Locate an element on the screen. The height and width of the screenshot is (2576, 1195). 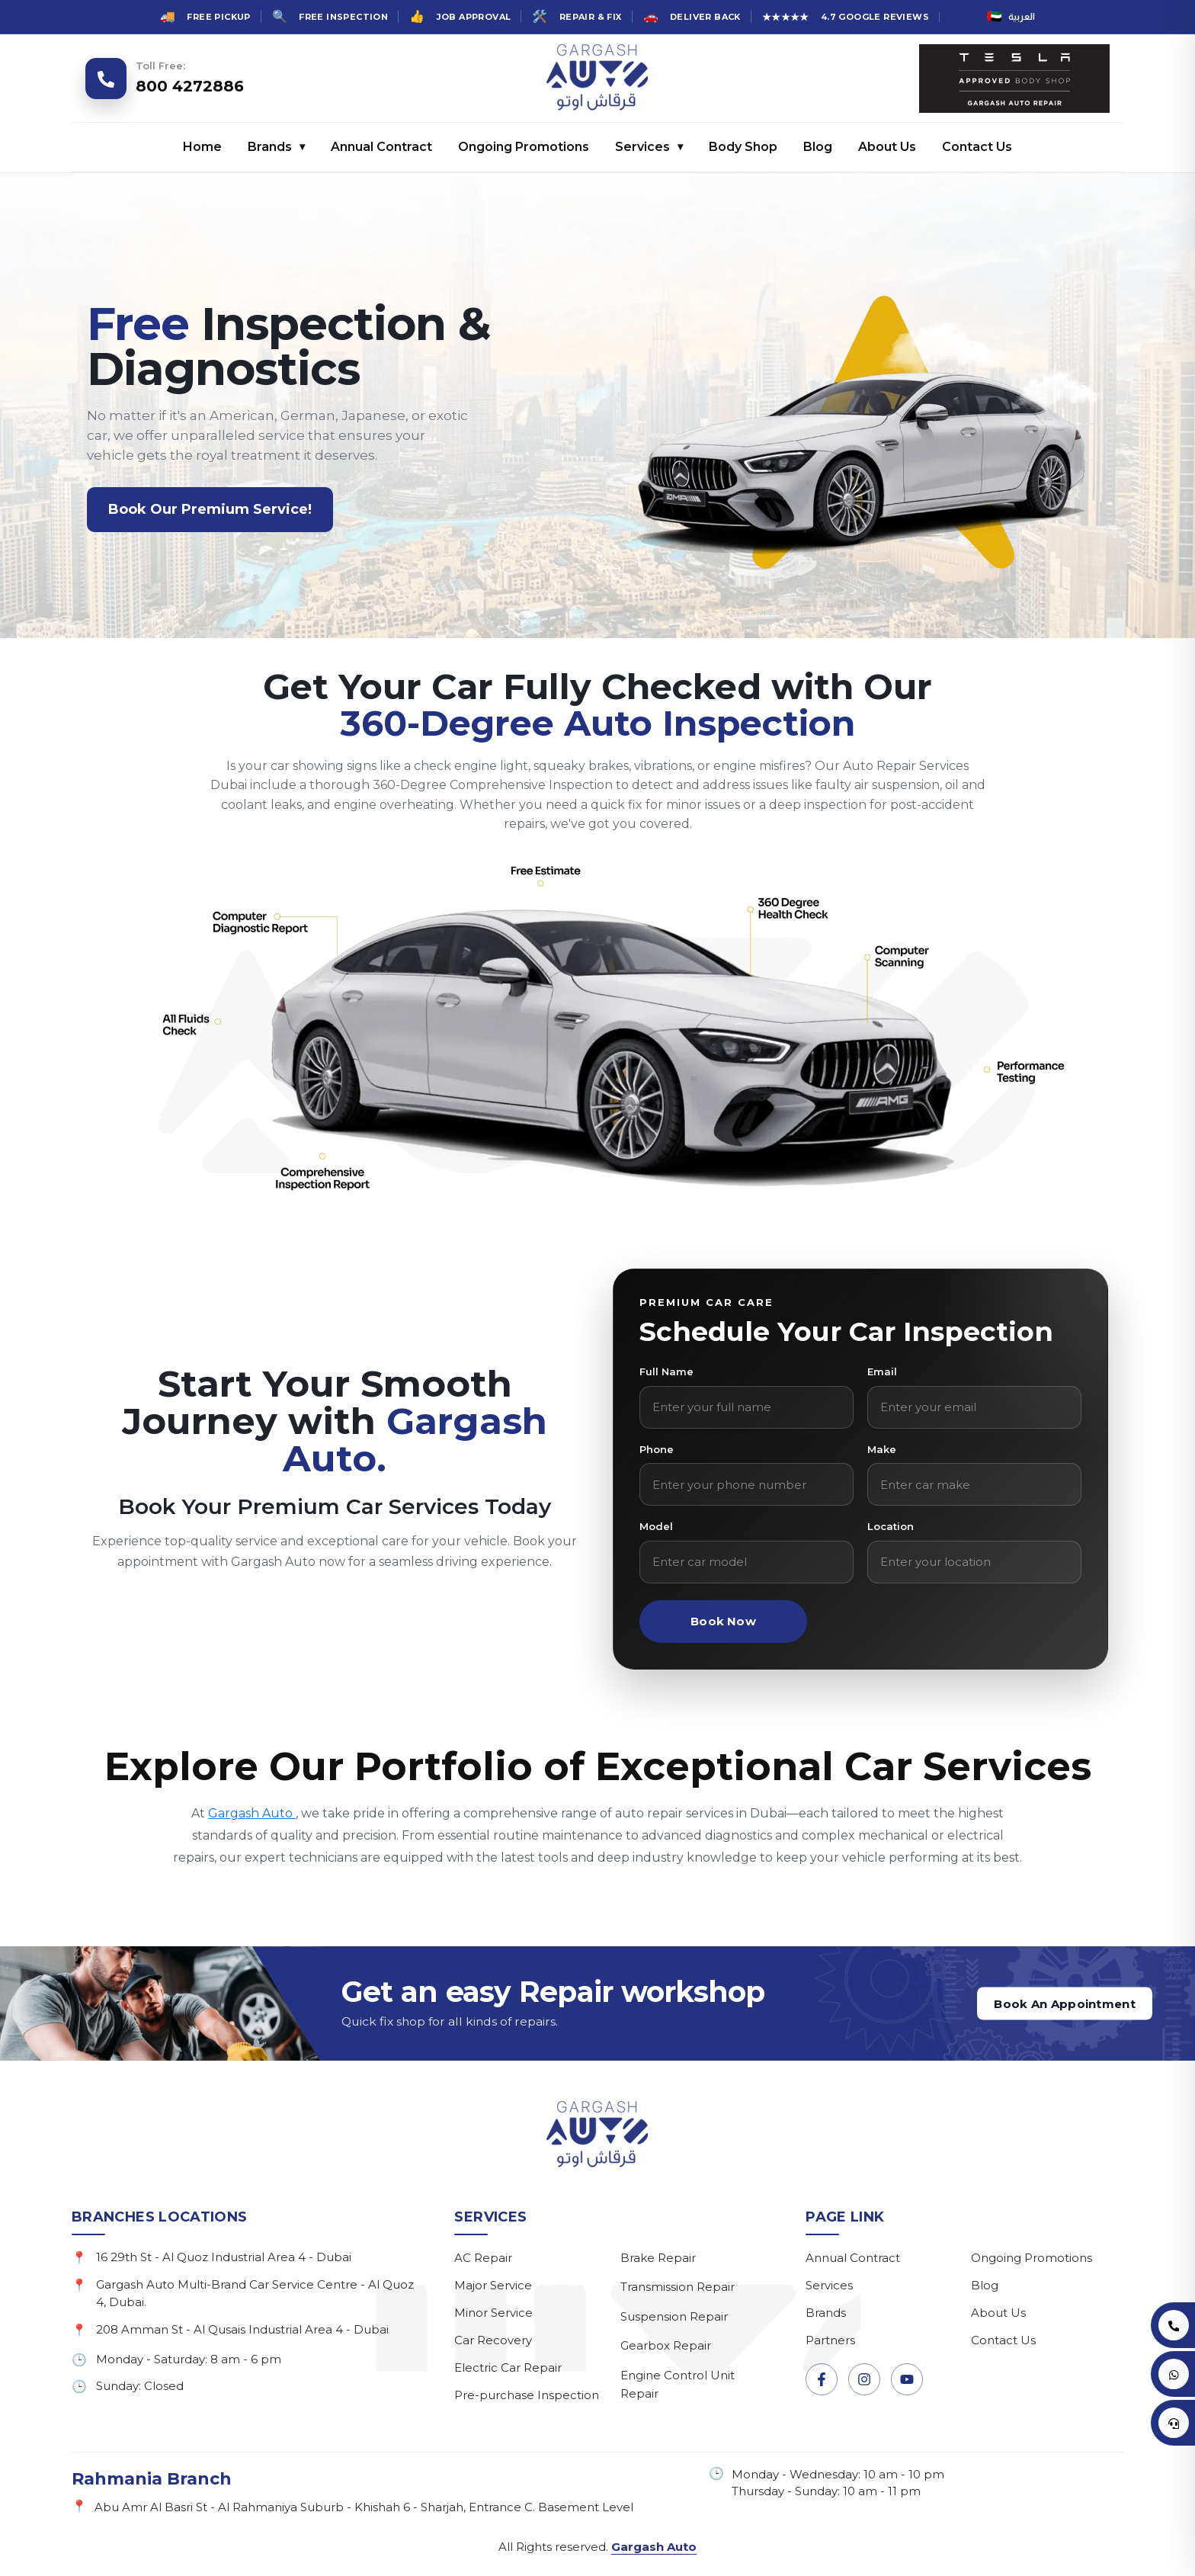
Email is located at coordinates (882, 1371).